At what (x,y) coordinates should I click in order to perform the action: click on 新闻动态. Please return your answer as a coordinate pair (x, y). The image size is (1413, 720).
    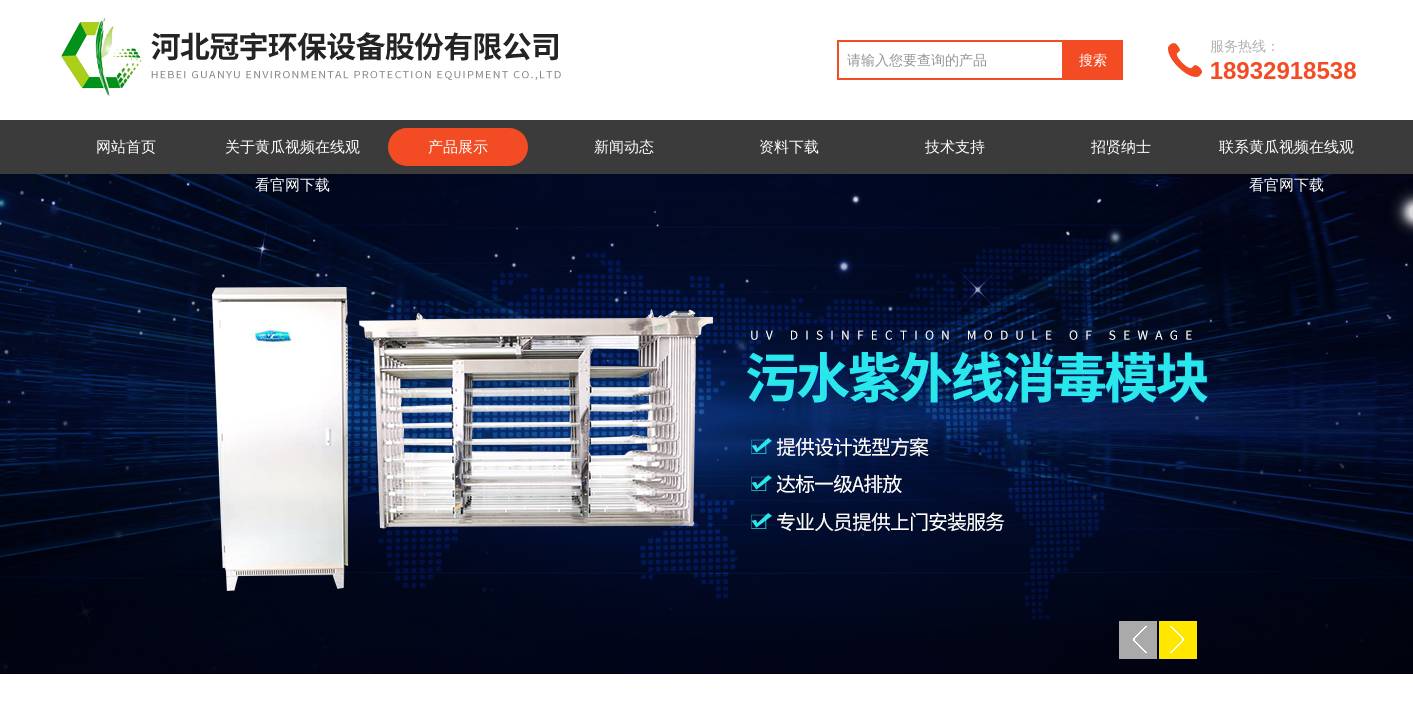
    Looking at the image, I should click on (624, 146).